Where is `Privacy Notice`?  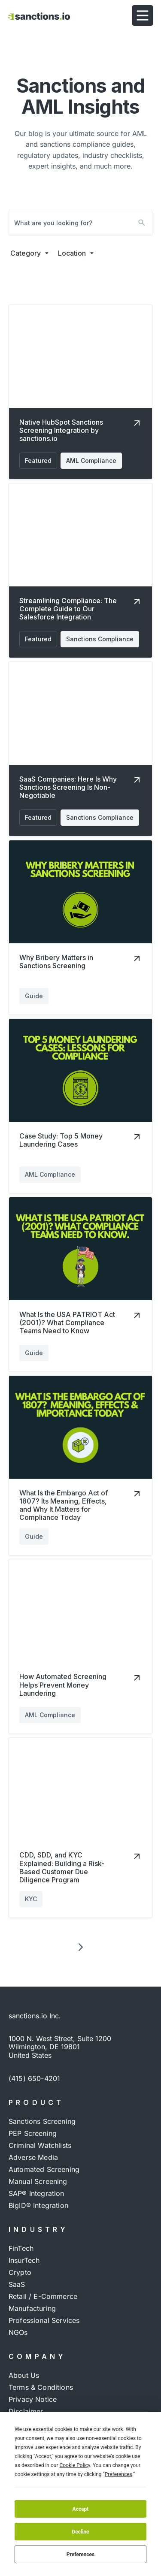
Privacy Notice is located at coordinates (33, 2399).